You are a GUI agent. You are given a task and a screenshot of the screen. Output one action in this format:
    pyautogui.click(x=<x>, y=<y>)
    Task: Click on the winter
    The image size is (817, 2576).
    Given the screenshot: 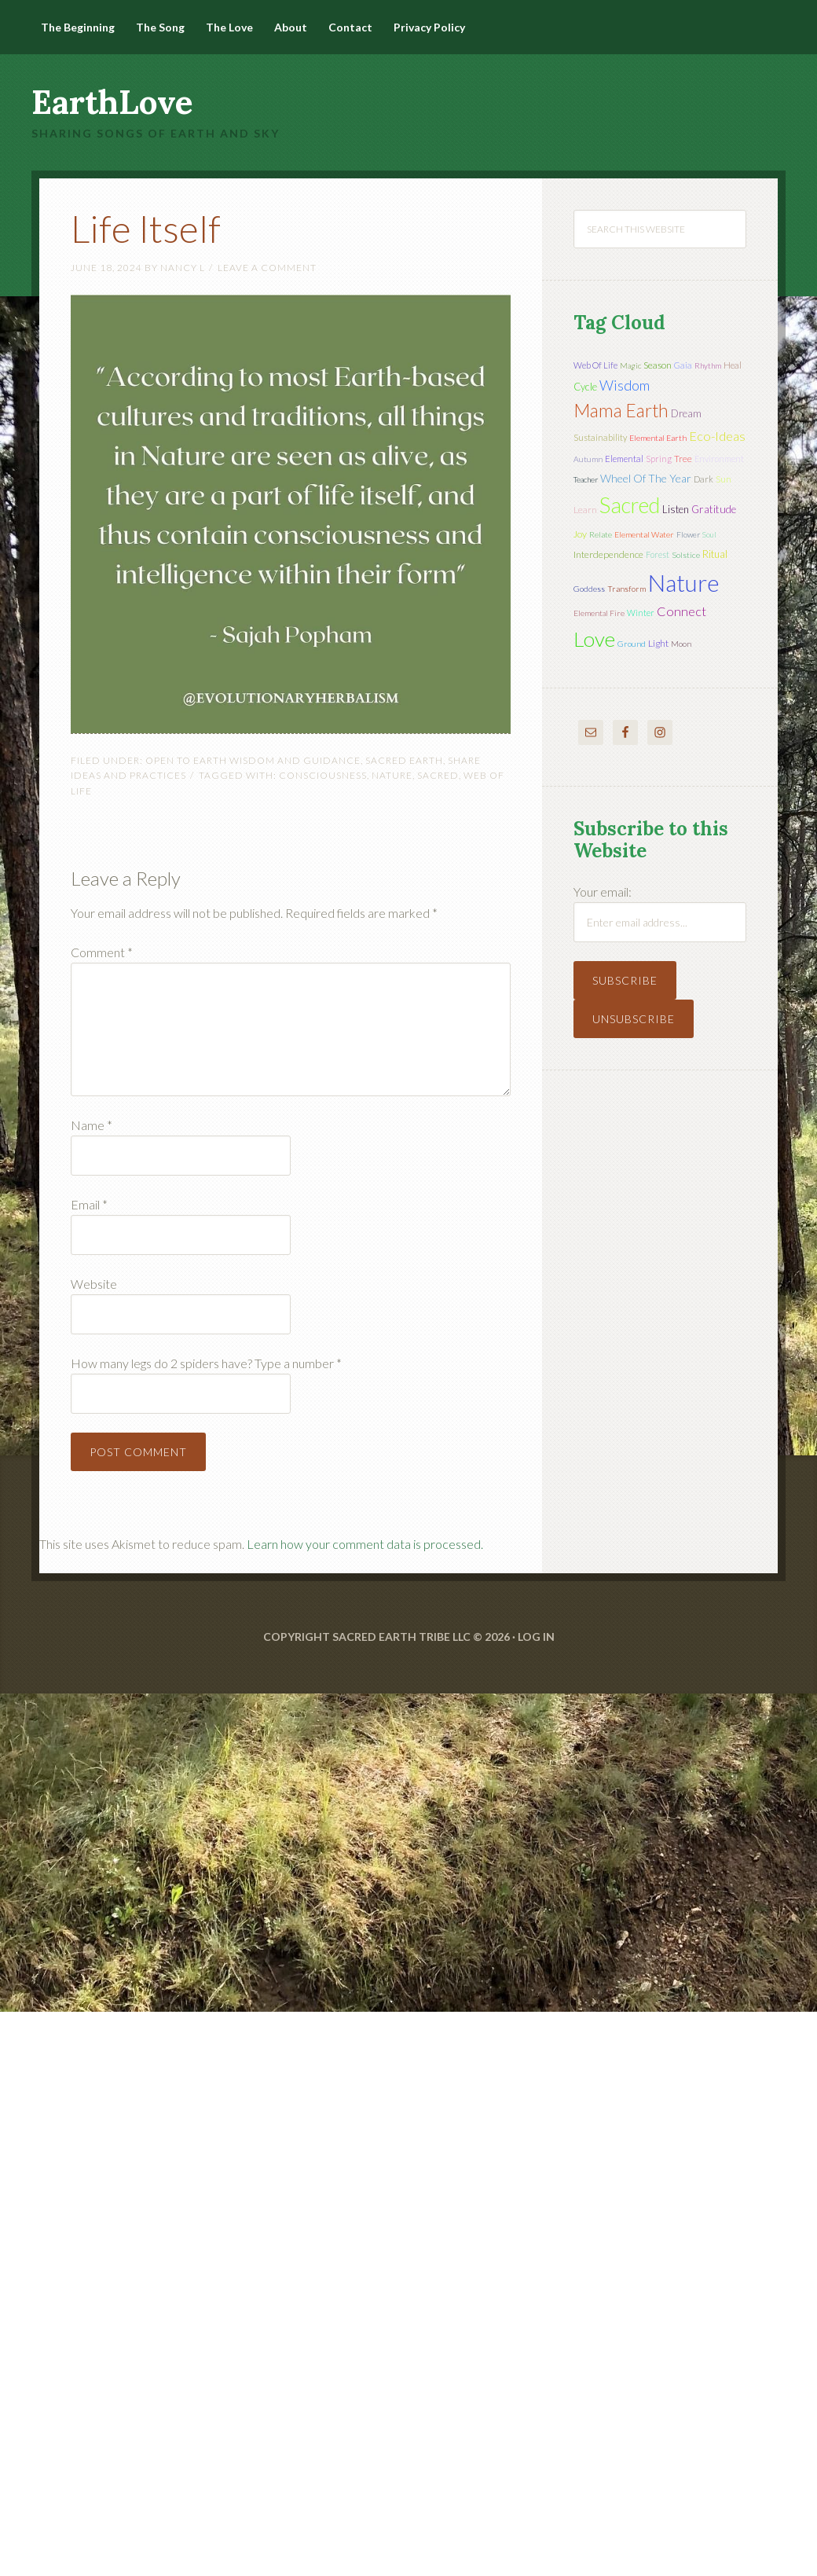 What is the action you would take?
    pyautogui.click(x=640, y=612)
    